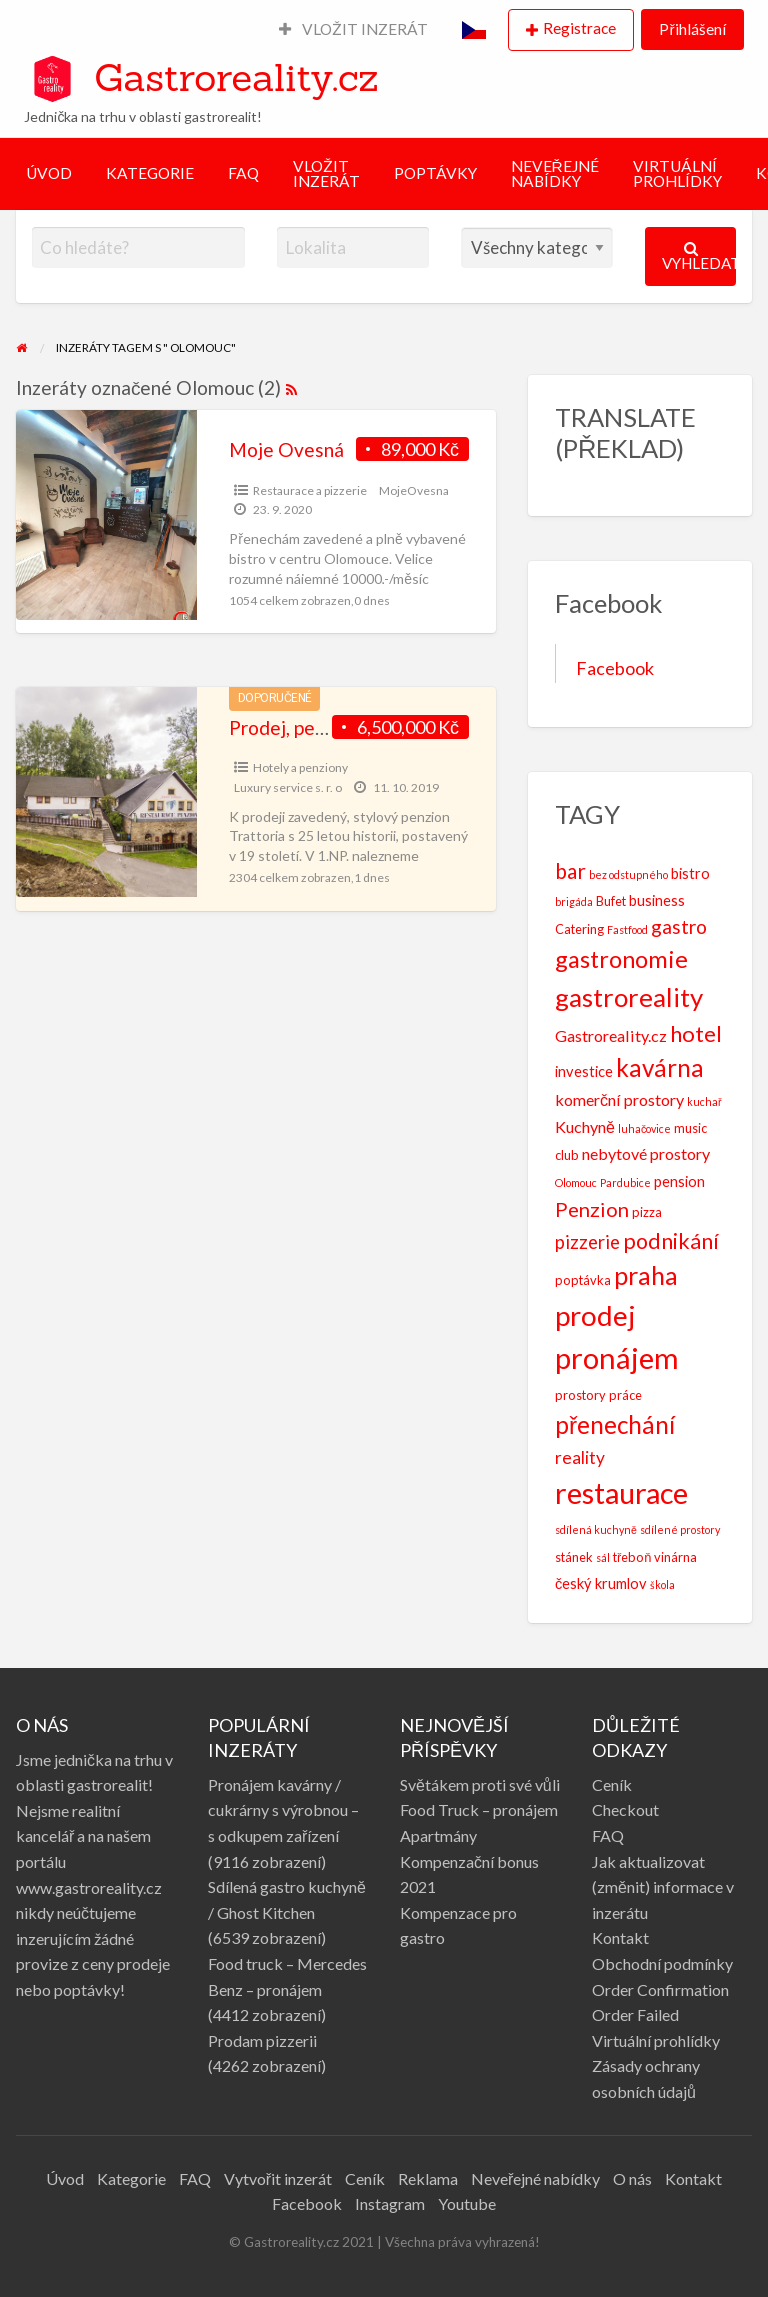 This screenshot has height=2297, width=768. What do you see at coordinates (679, 1181) in the screenshot?
I see `pension [pension (4 položky)]` at bounding box center [679, 1181].